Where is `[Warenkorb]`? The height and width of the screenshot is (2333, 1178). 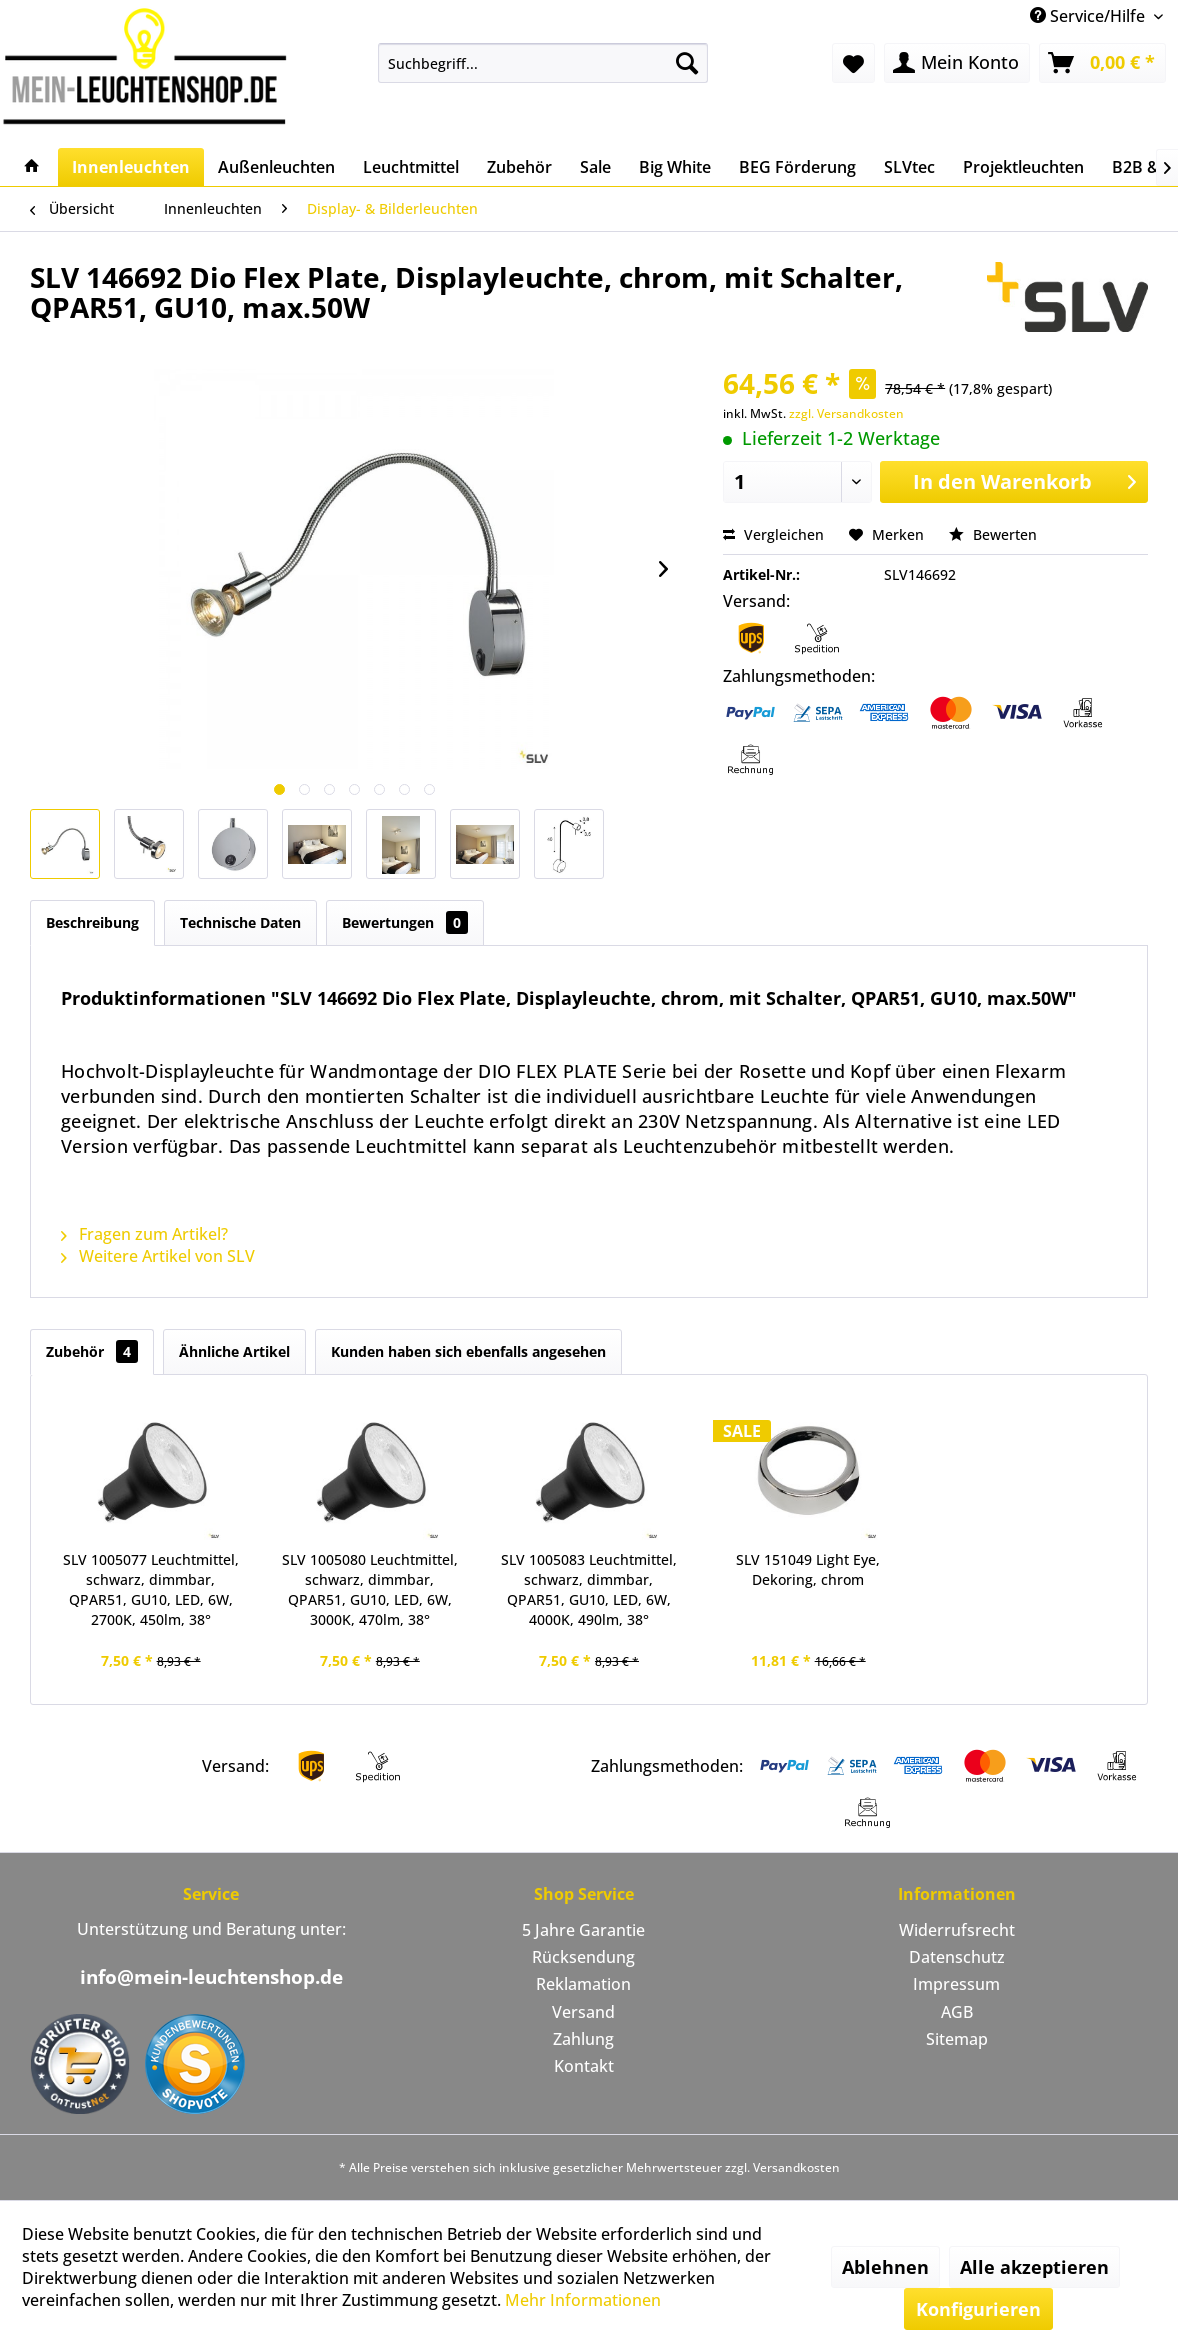 [Warenkorb] is located at coordinates (1102, 63).